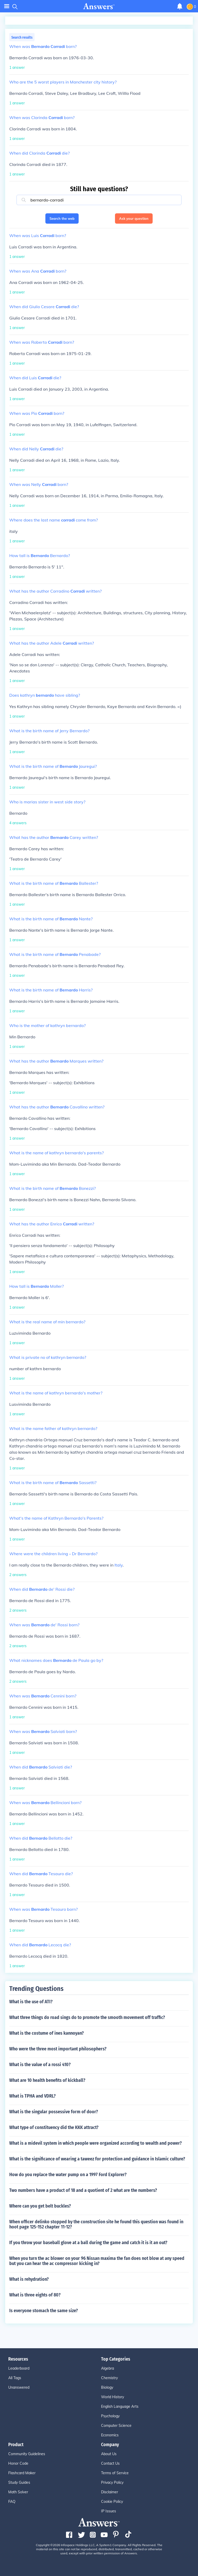 The image size is (198, 2576). I want to click on What is rehydration?, so click(29, 2279).